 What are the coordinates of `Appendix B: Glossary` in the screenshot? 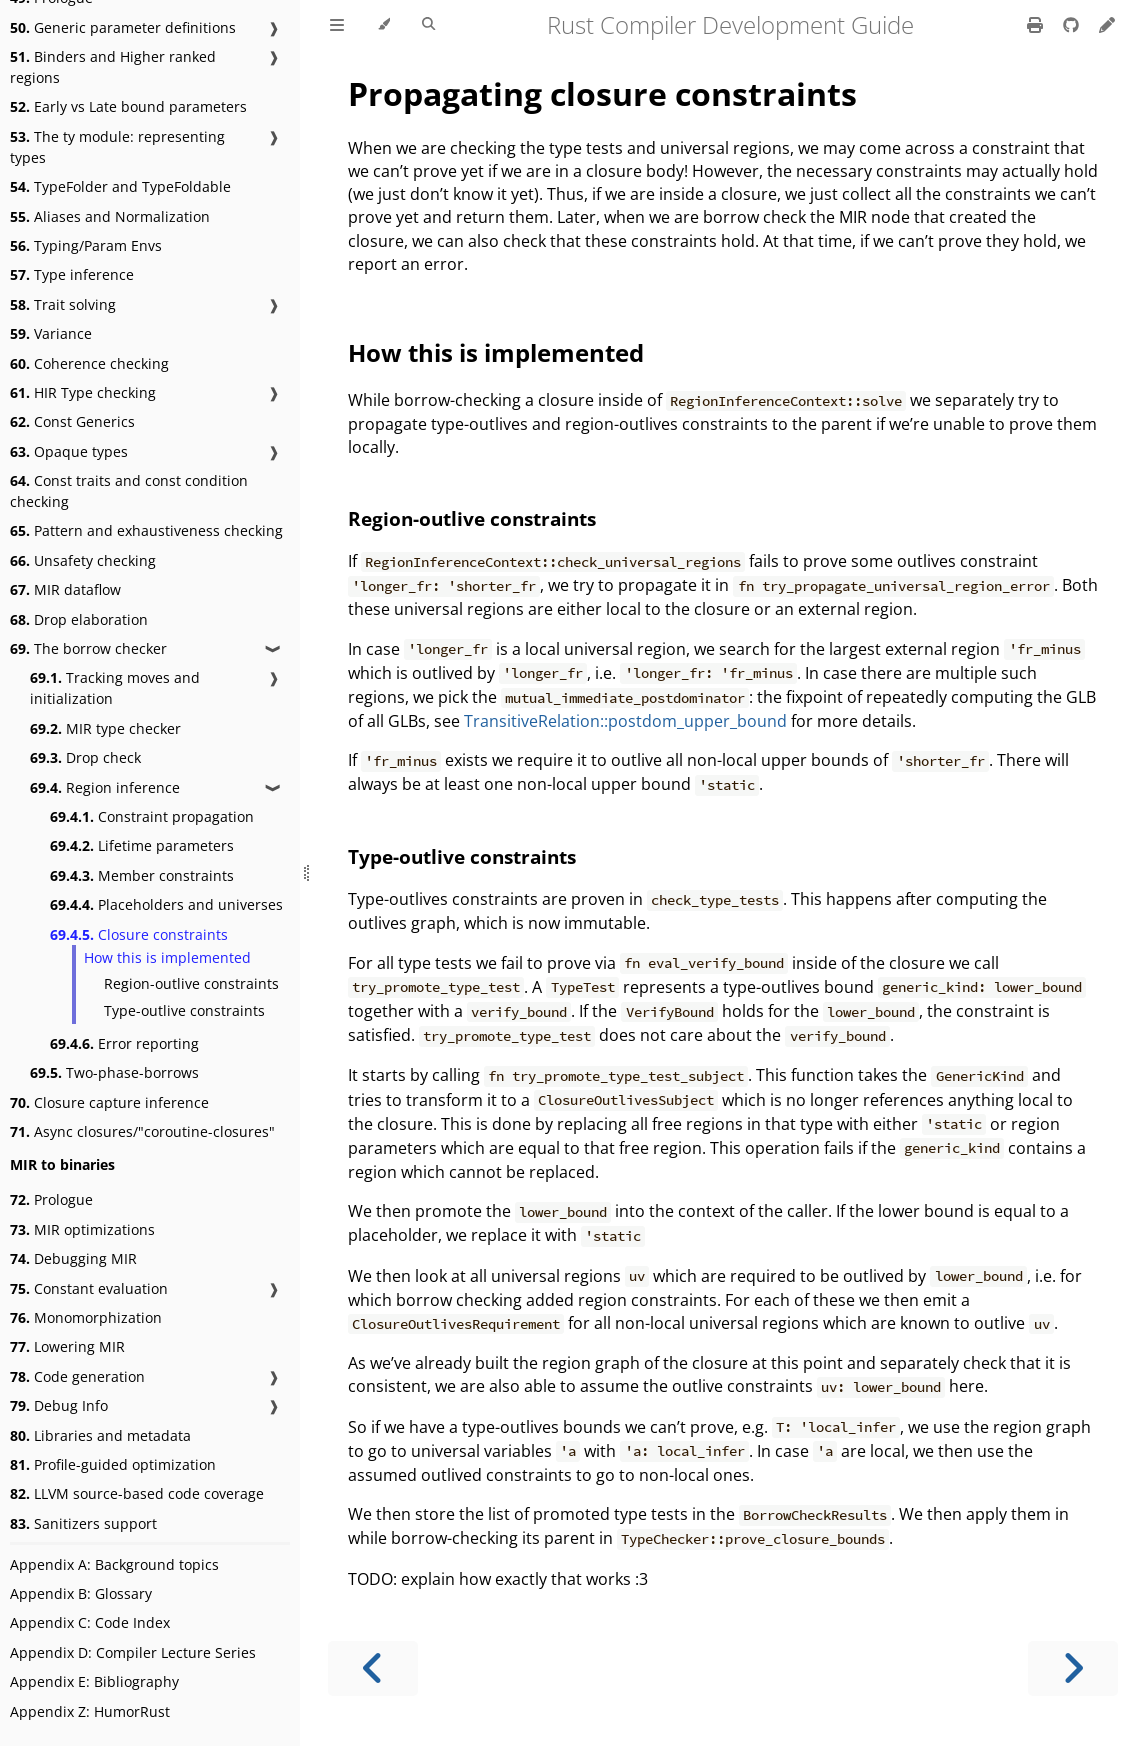 It's located at (81, 1593).